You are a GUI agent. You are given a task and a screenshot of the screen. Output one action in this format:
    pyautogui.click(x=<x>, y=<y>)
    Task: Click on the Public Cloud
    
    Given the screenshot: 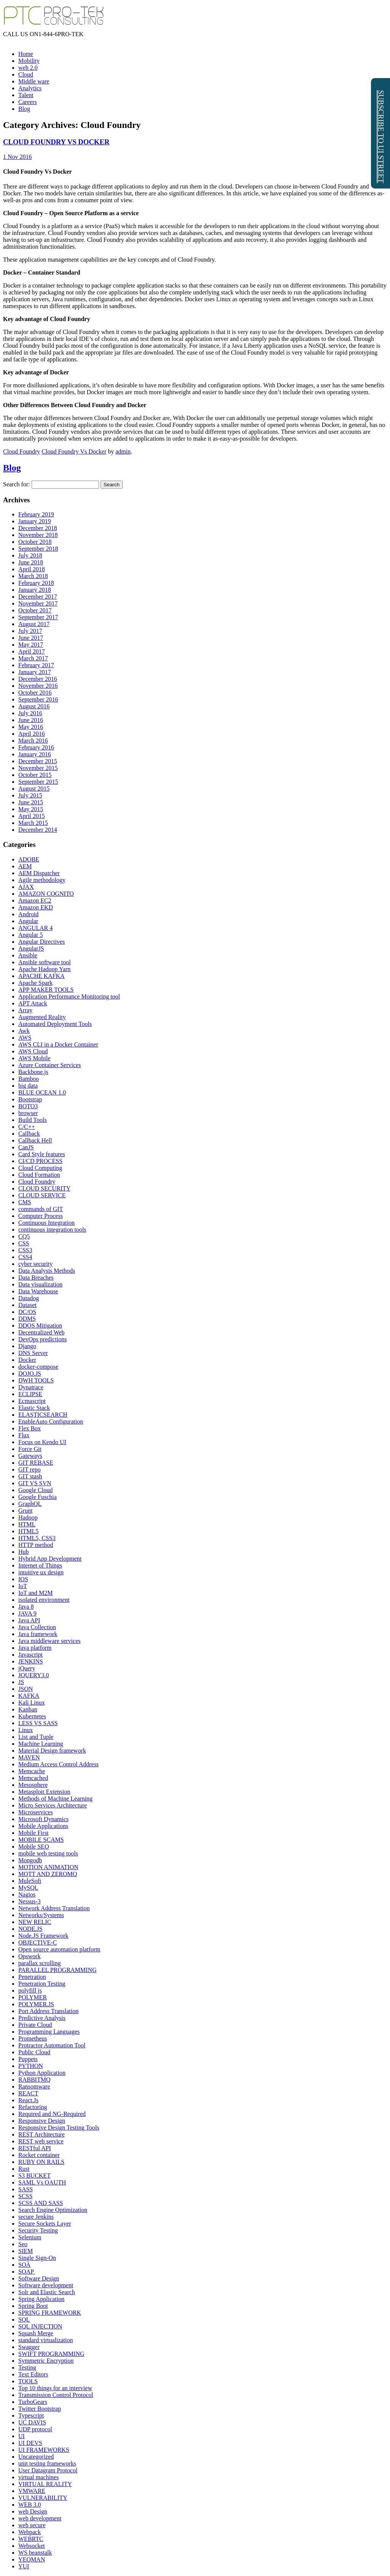 What is the action you would take?
    pyautogui.click(x=34, y=2052)
    